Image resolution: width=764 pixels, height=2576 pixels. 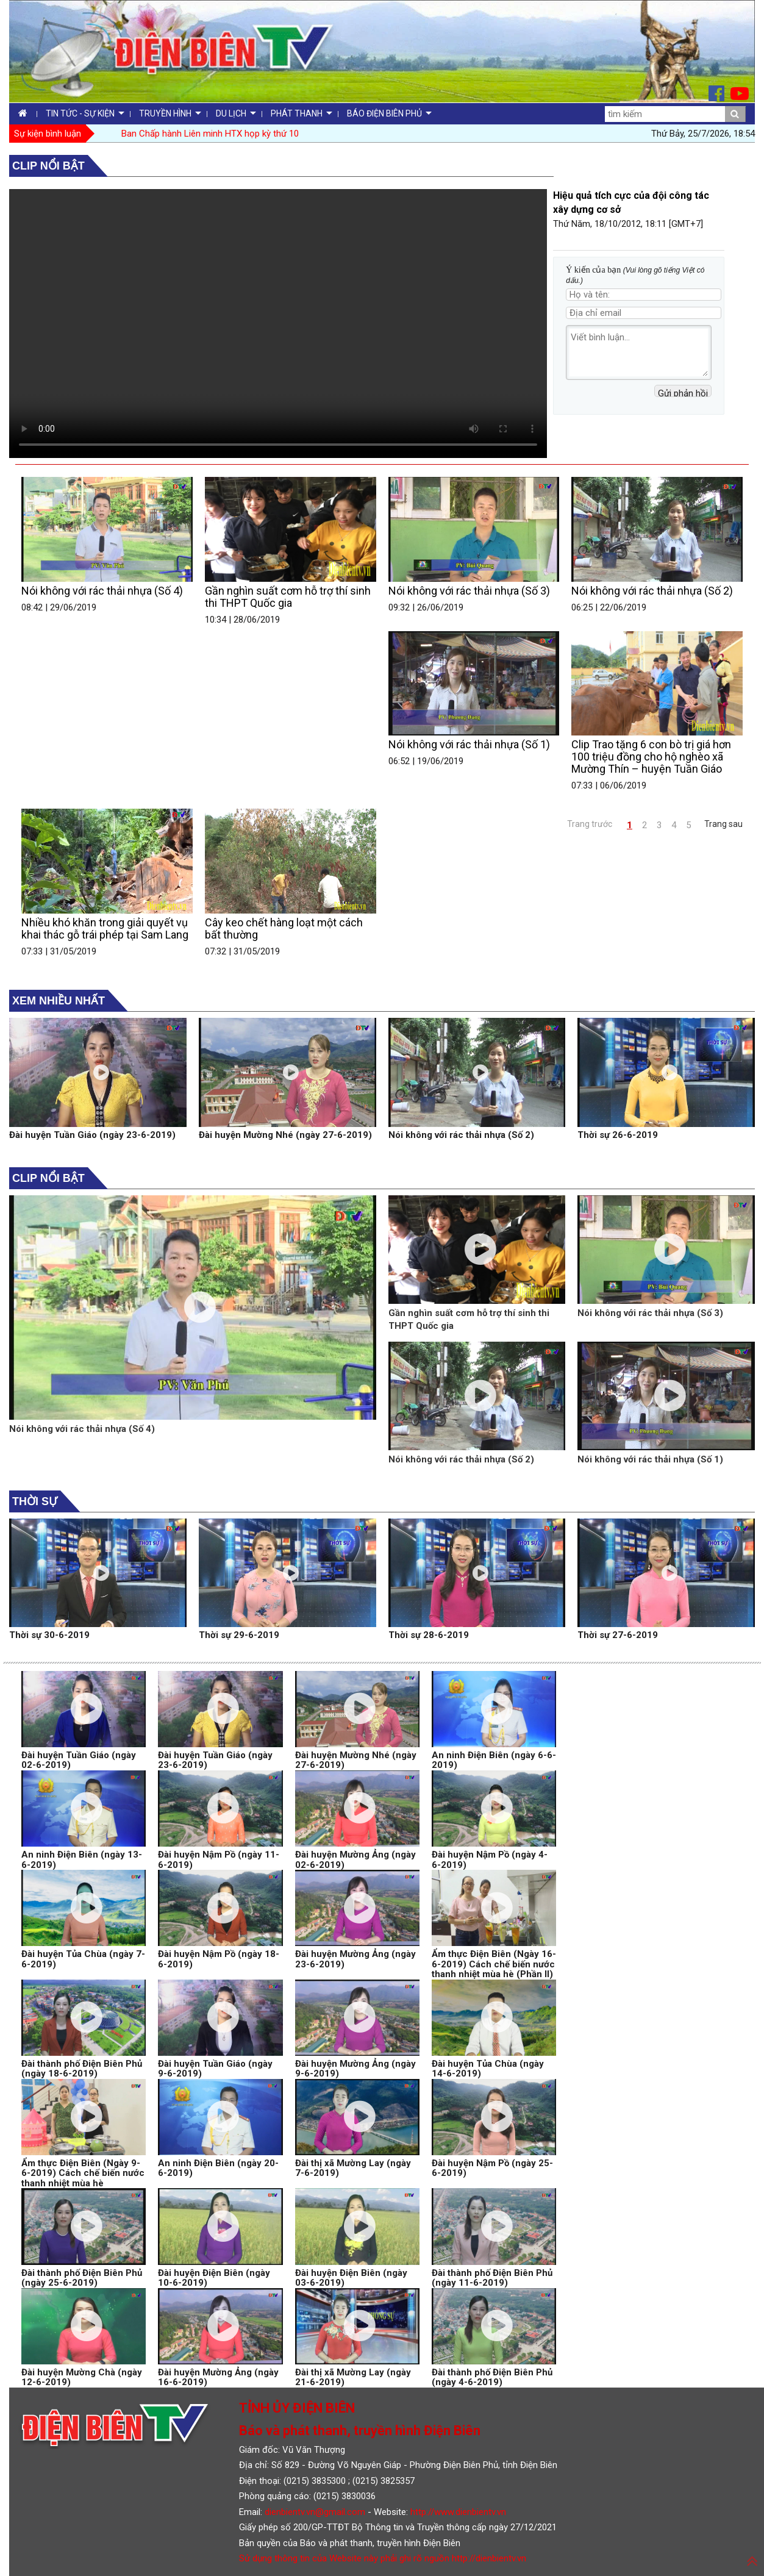 What do you see at coordinates (102, 590) in the screenshot?
I see `Nói không với rác thải nhựa (Số 4)` at bounding box center [102, 590].